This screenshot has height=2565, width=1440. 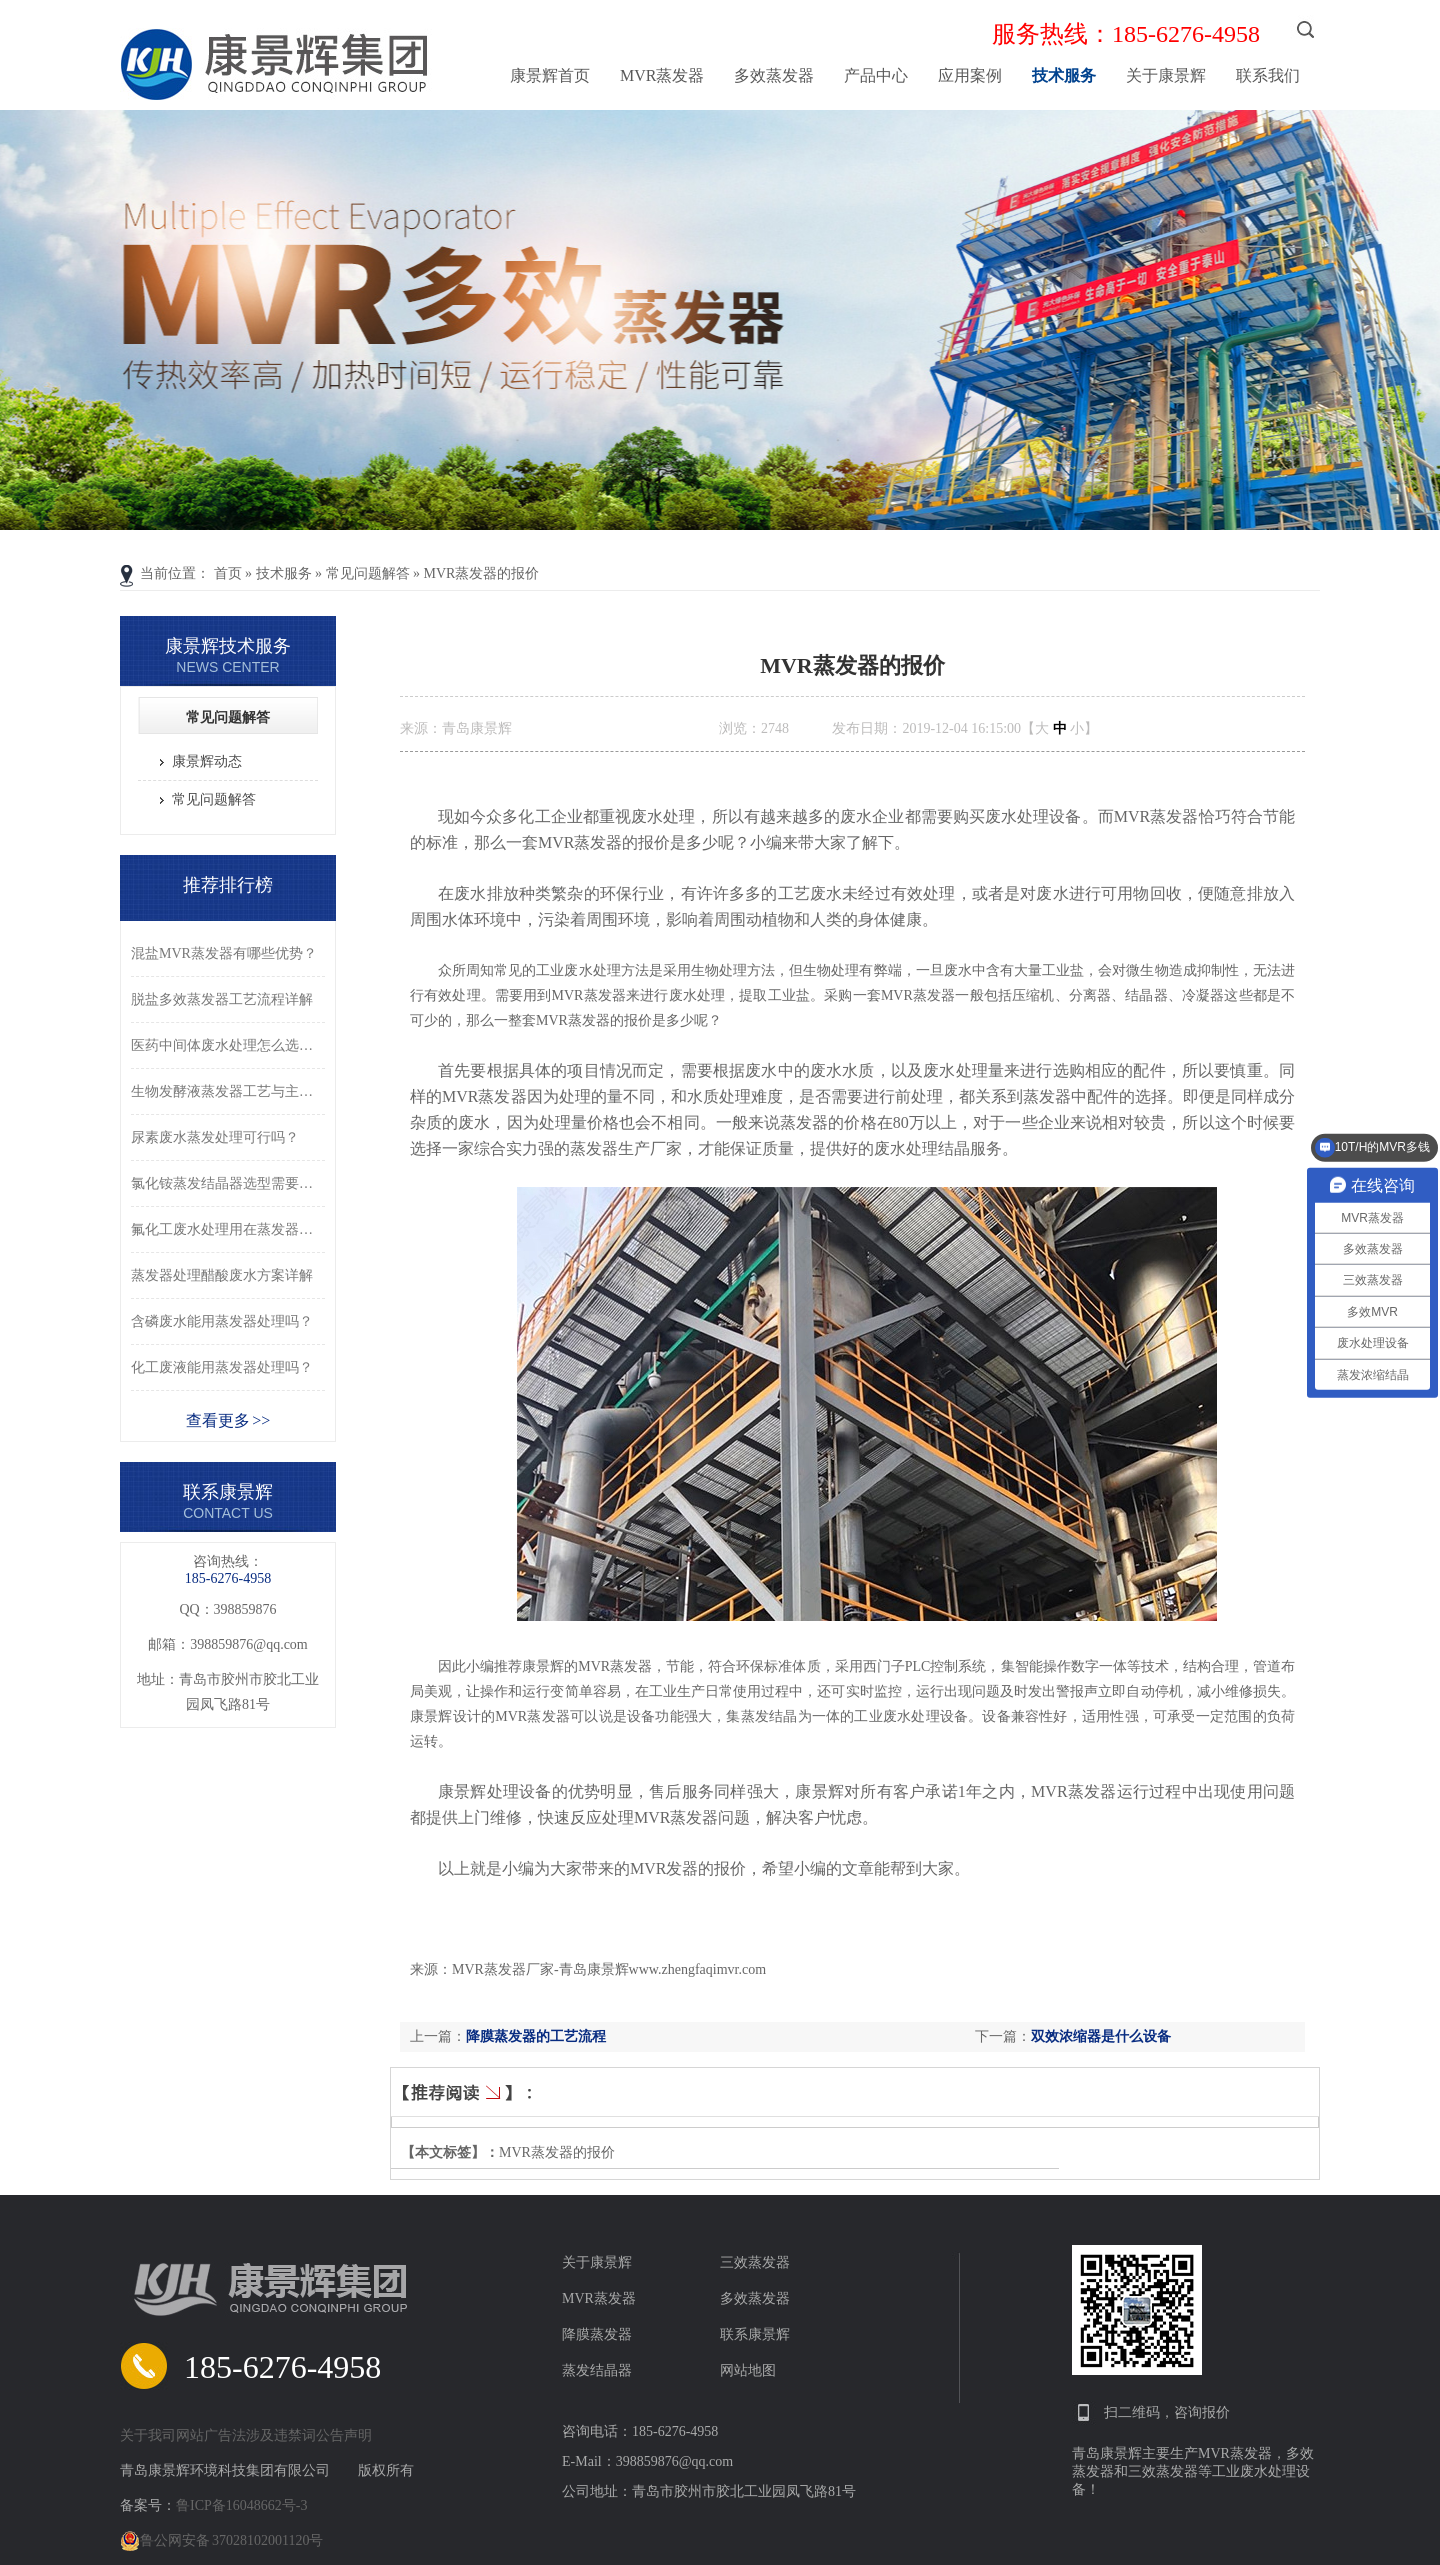 I want to click on 脱盐多效蒸发器工艺流程详解, so click(x=222, y=999).